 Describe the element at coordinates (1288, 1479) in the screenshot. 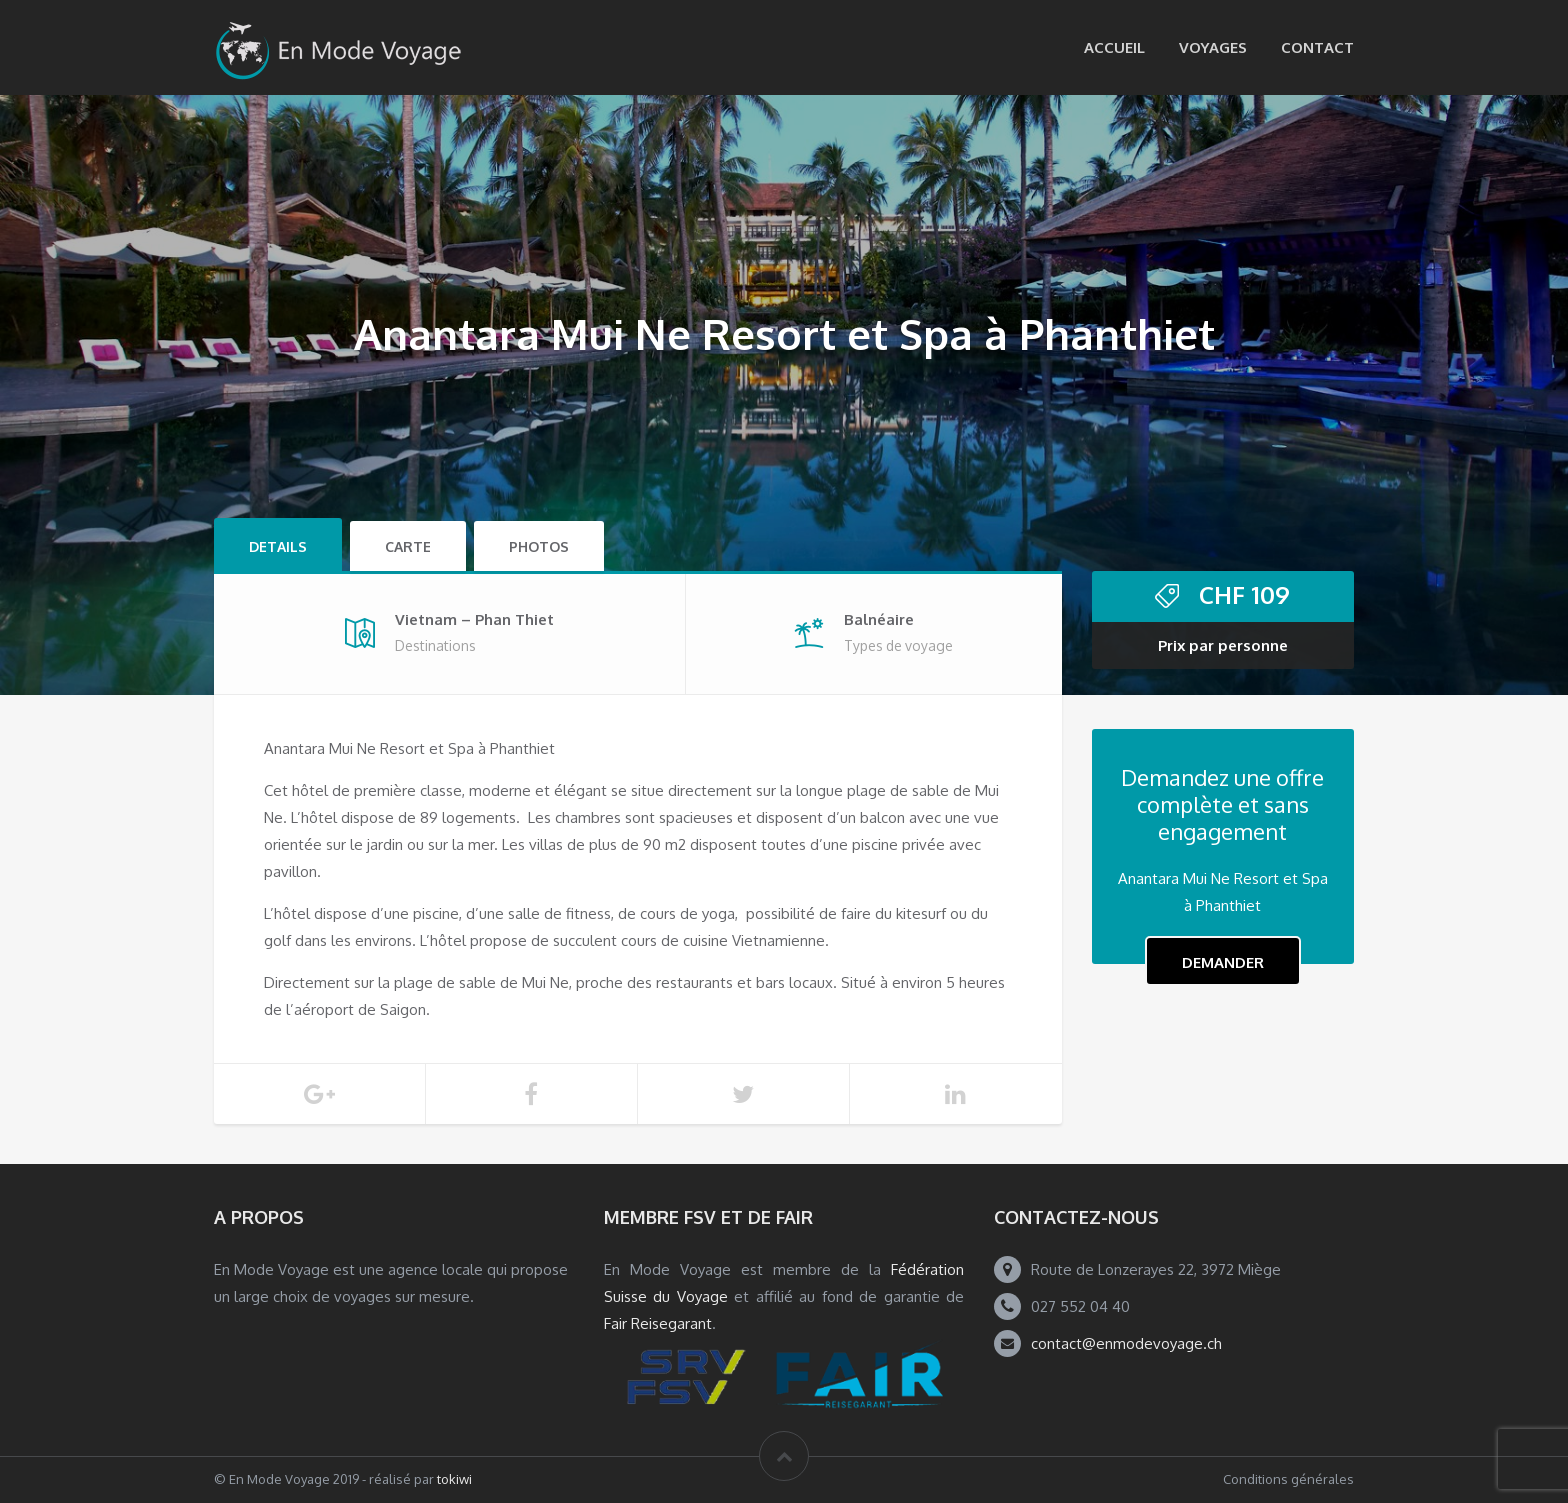

I see `Conditions générales` at that location.